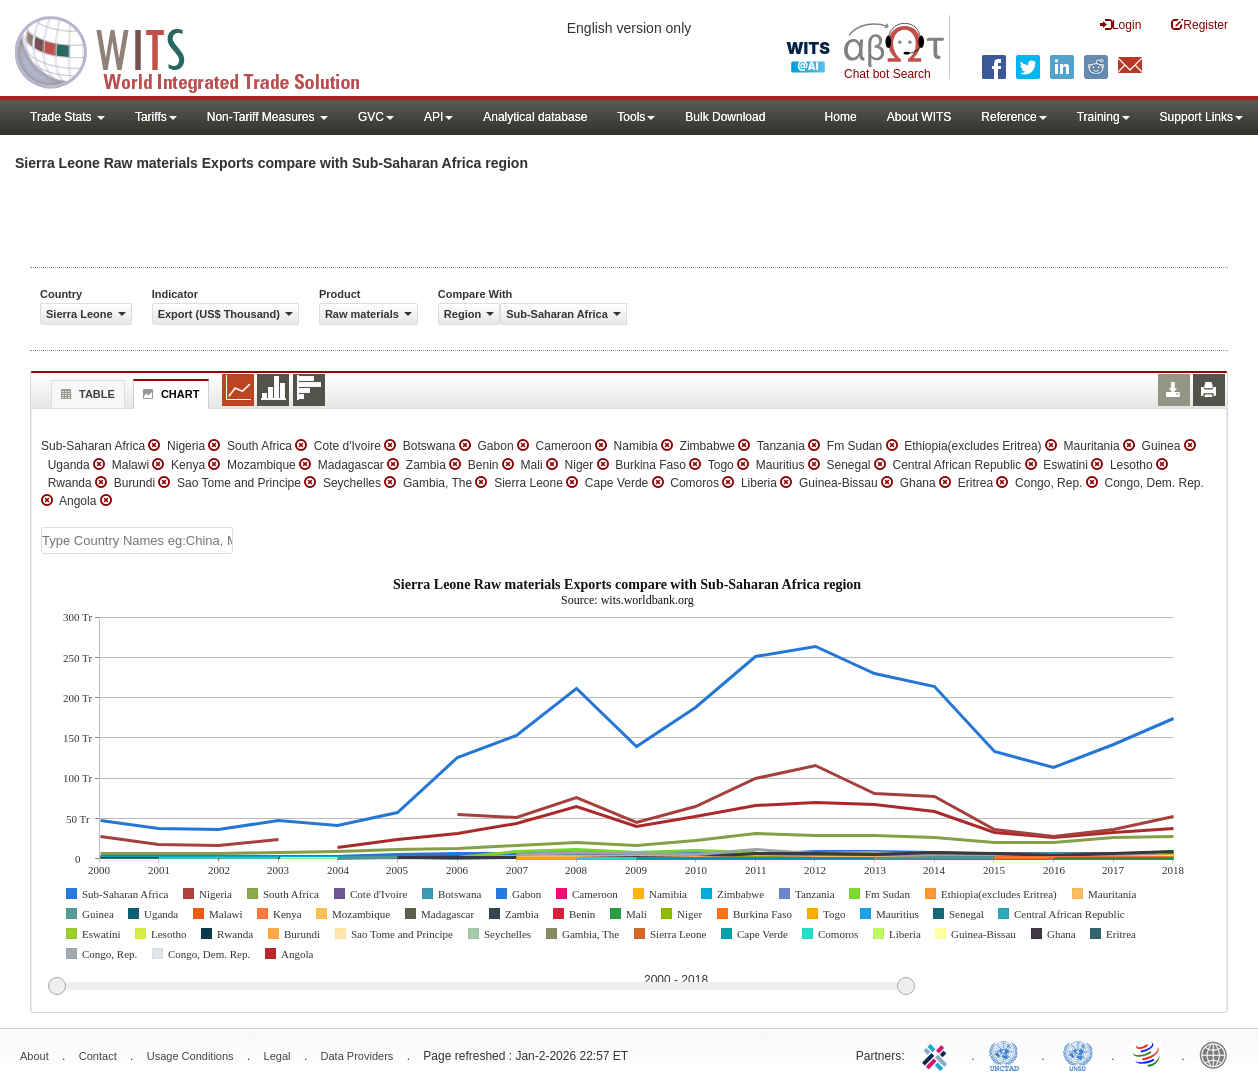  I want to click on Training, so click(1103, 117).